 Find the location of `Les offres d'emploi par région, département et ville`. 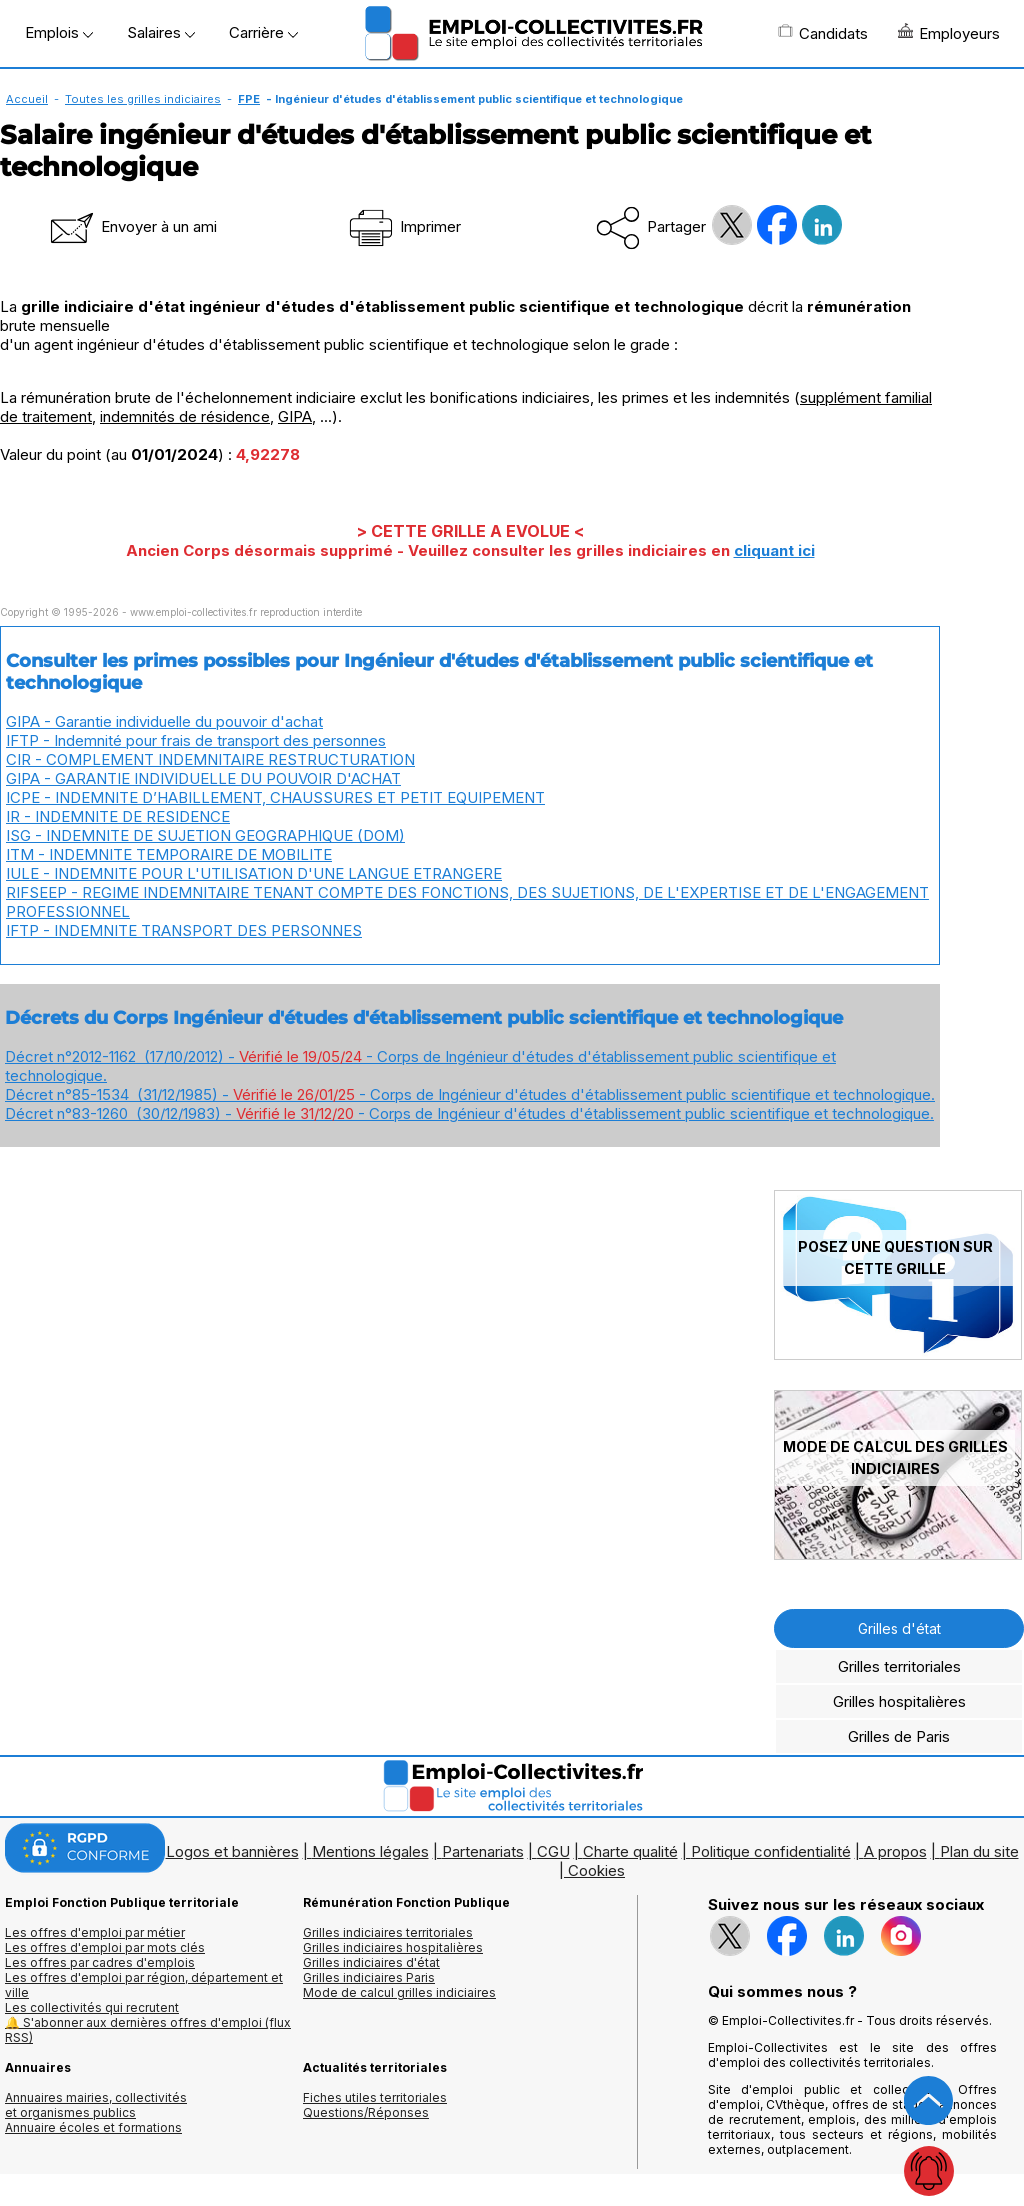

Les offres d'emploi par région, département et ville is located at coordinates (144, 1985).